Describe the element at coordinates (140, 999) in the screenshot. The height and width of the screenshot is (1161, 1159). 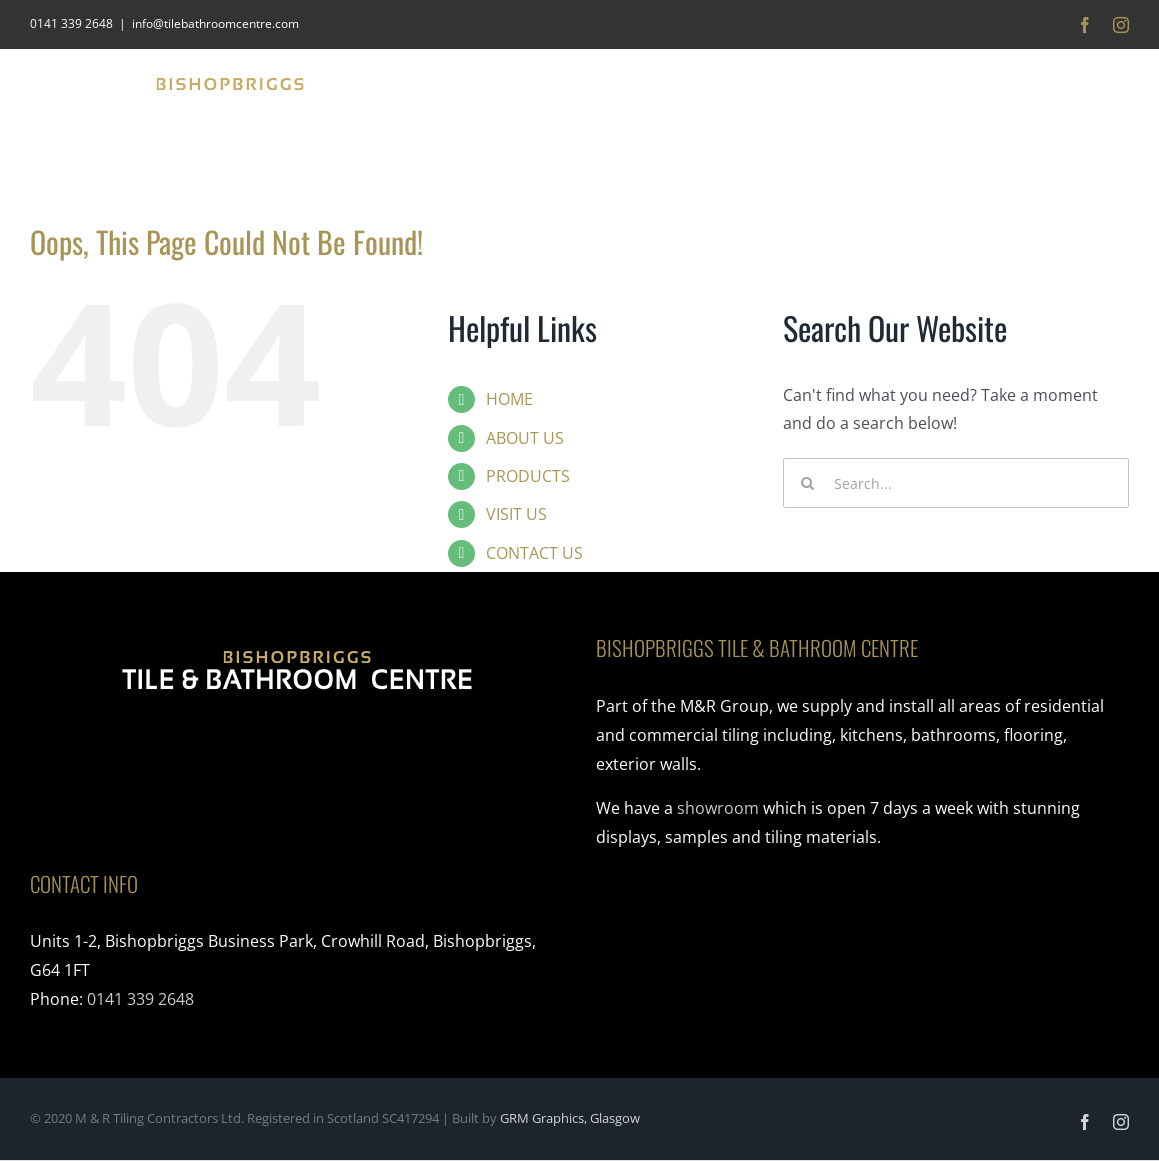
I see `0141 339 2648` at that location.